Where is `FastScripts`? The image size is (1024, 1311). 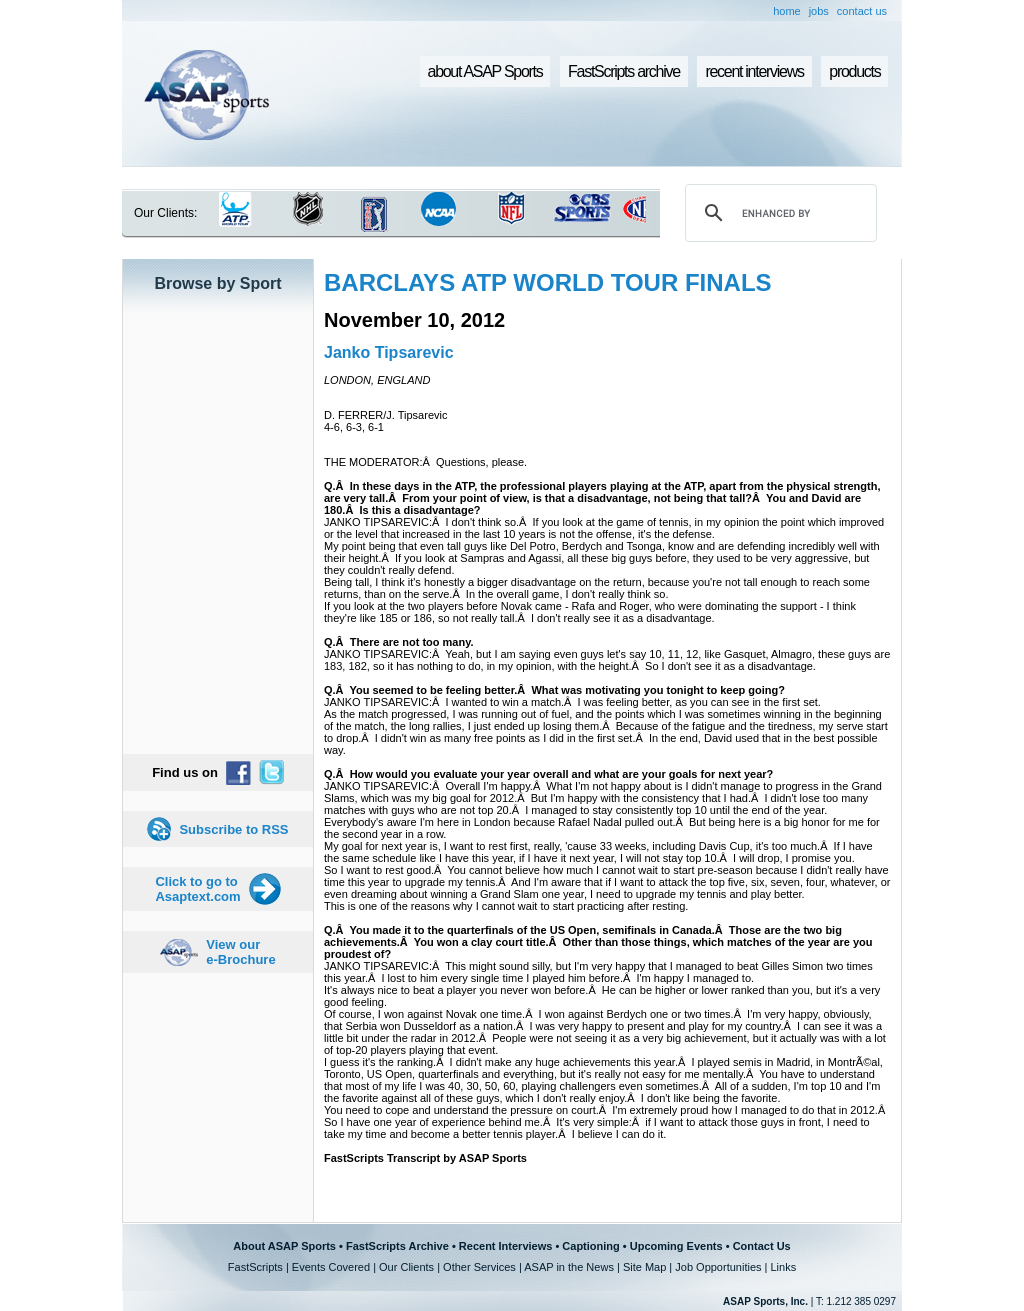
FastScripts is located at coordinates (255, 1267).